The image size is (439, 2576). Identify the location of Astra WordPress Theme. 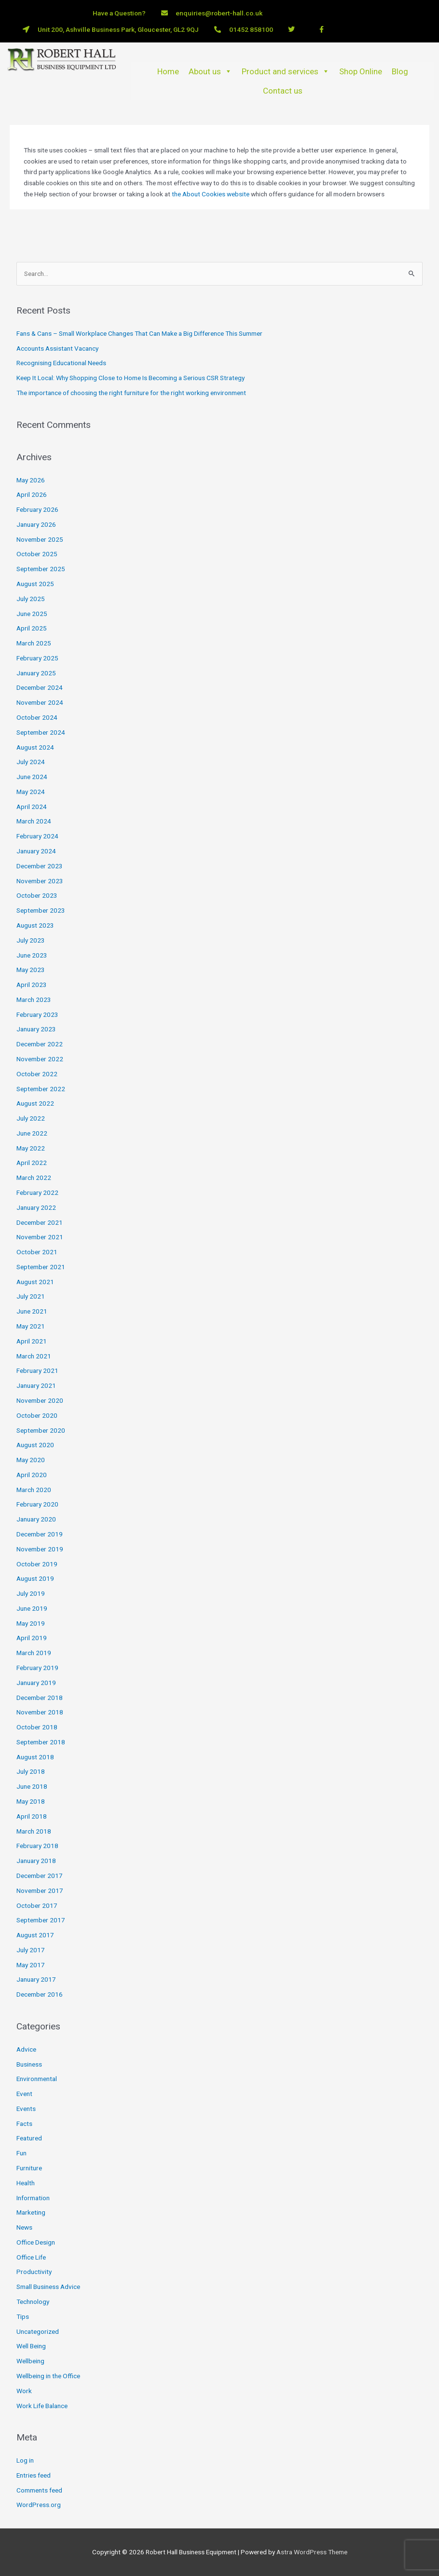
(311, 2552).